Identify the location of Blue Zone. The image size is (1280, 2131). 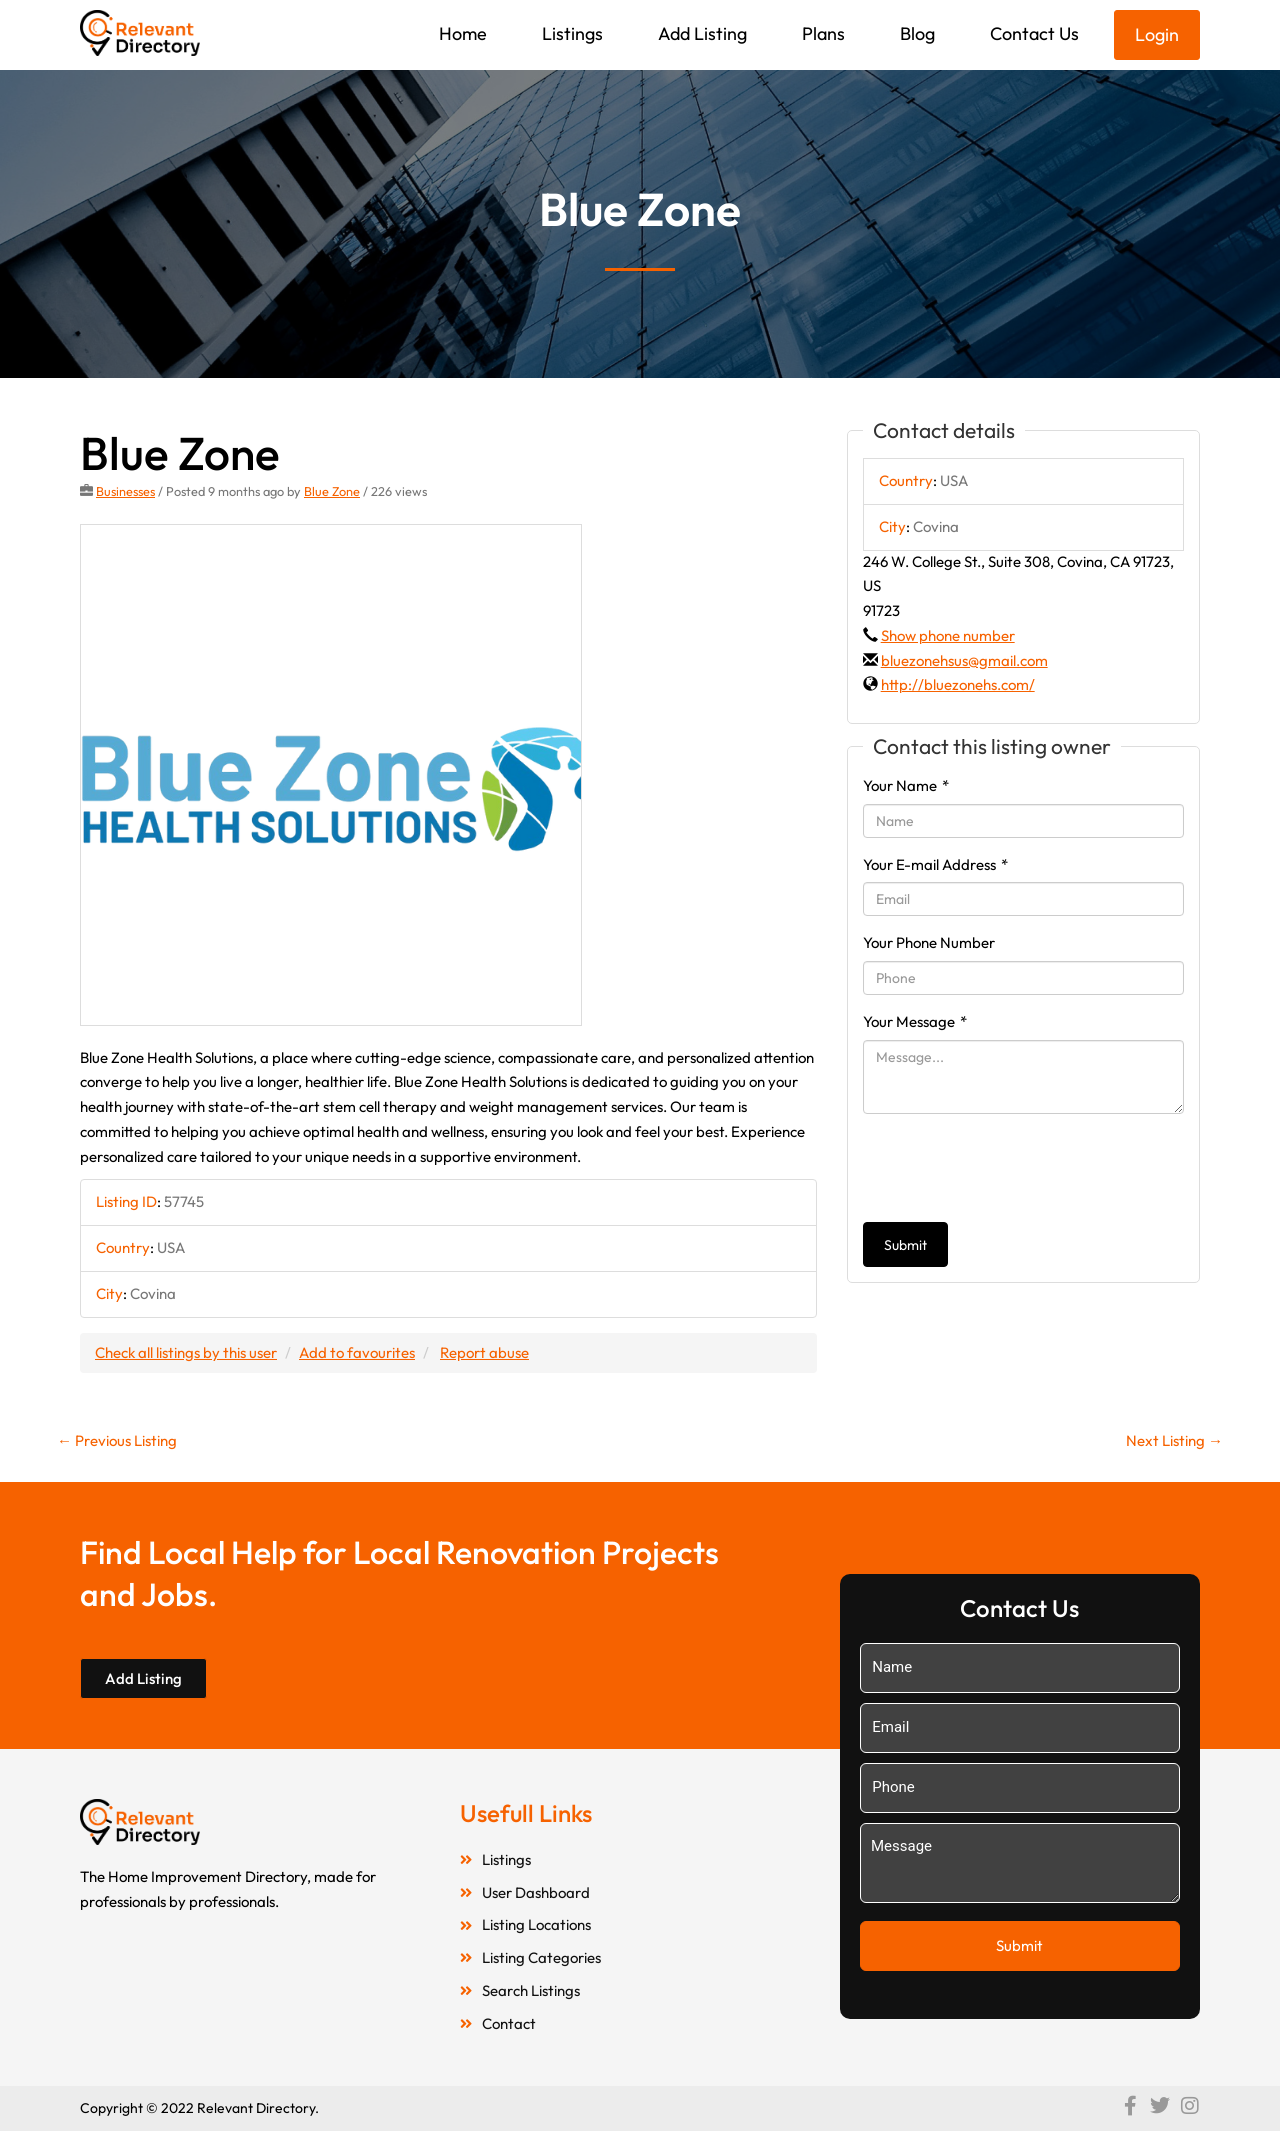
(332, 491).